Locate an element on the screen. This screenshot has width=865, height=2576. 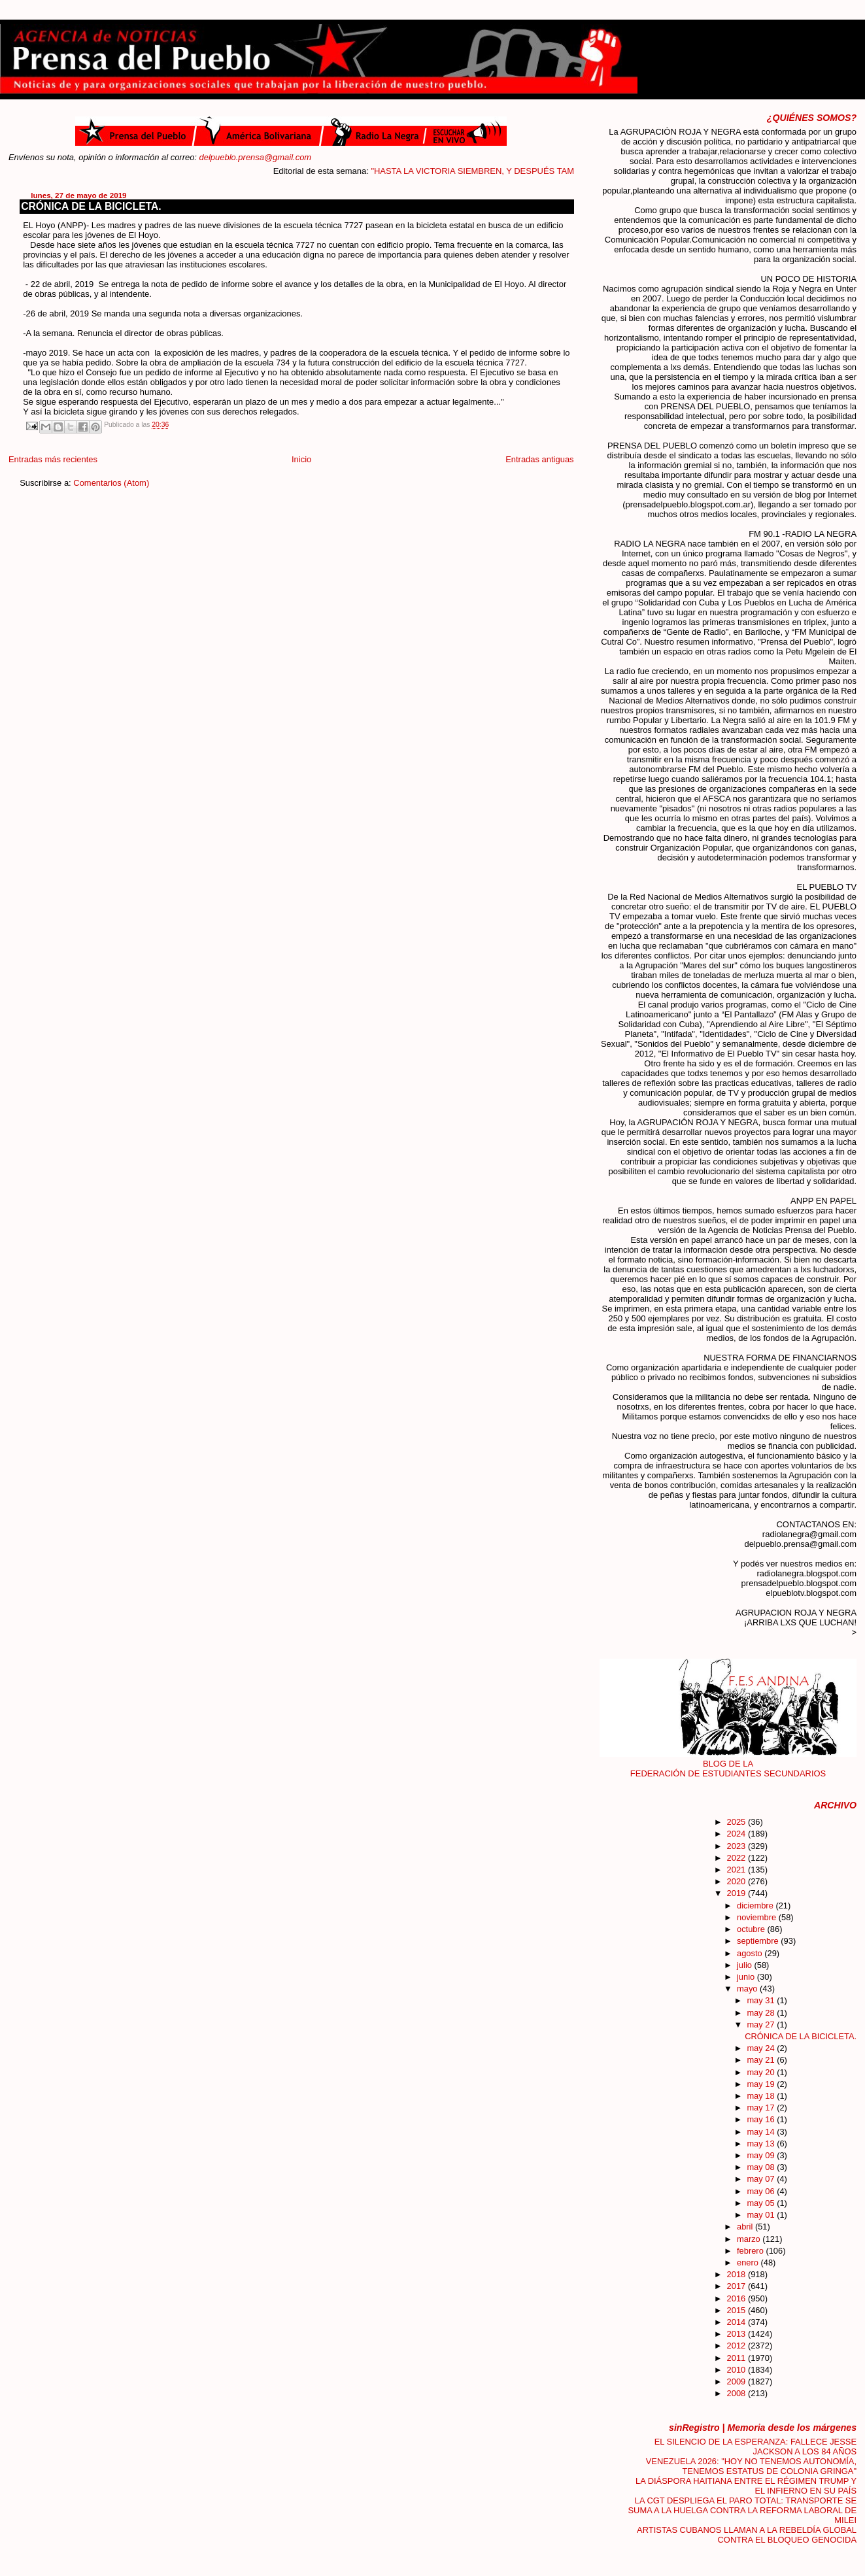
may 18 is located at coordinates (762, 2096).